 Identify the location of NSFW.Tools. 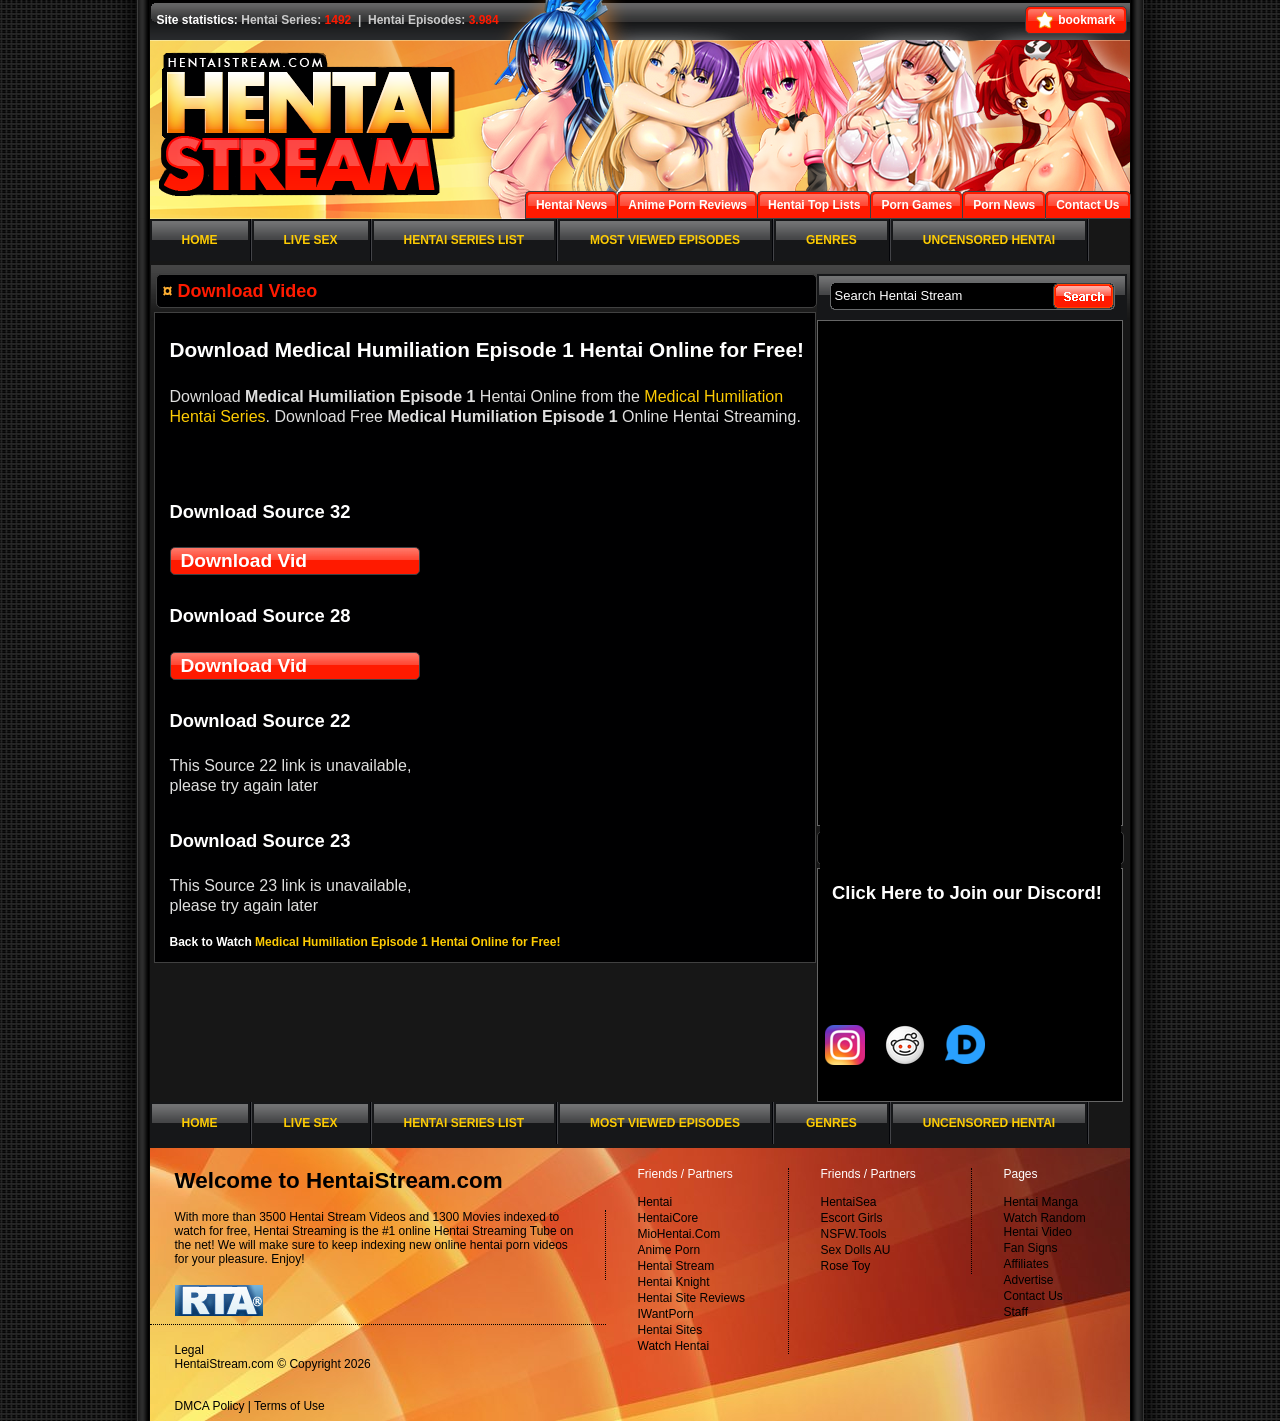
(854, 1234).